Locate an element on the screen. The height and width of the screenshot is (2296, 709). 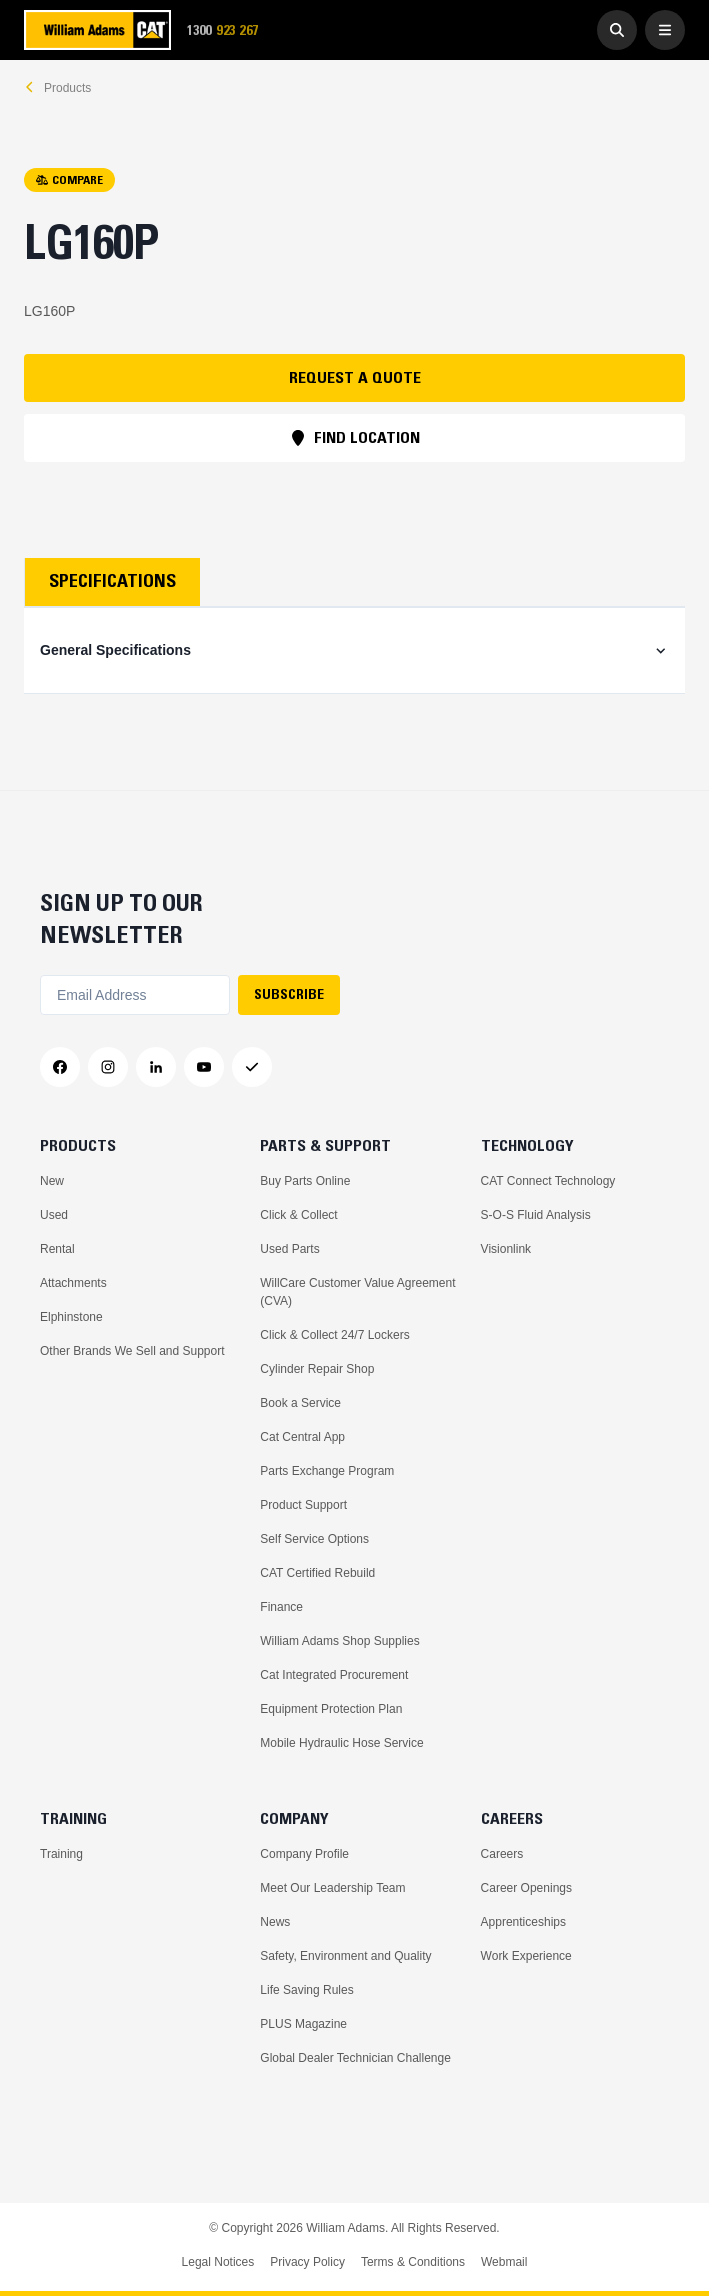
REQUEST A QUOTE is located at coordinates (355, 377).